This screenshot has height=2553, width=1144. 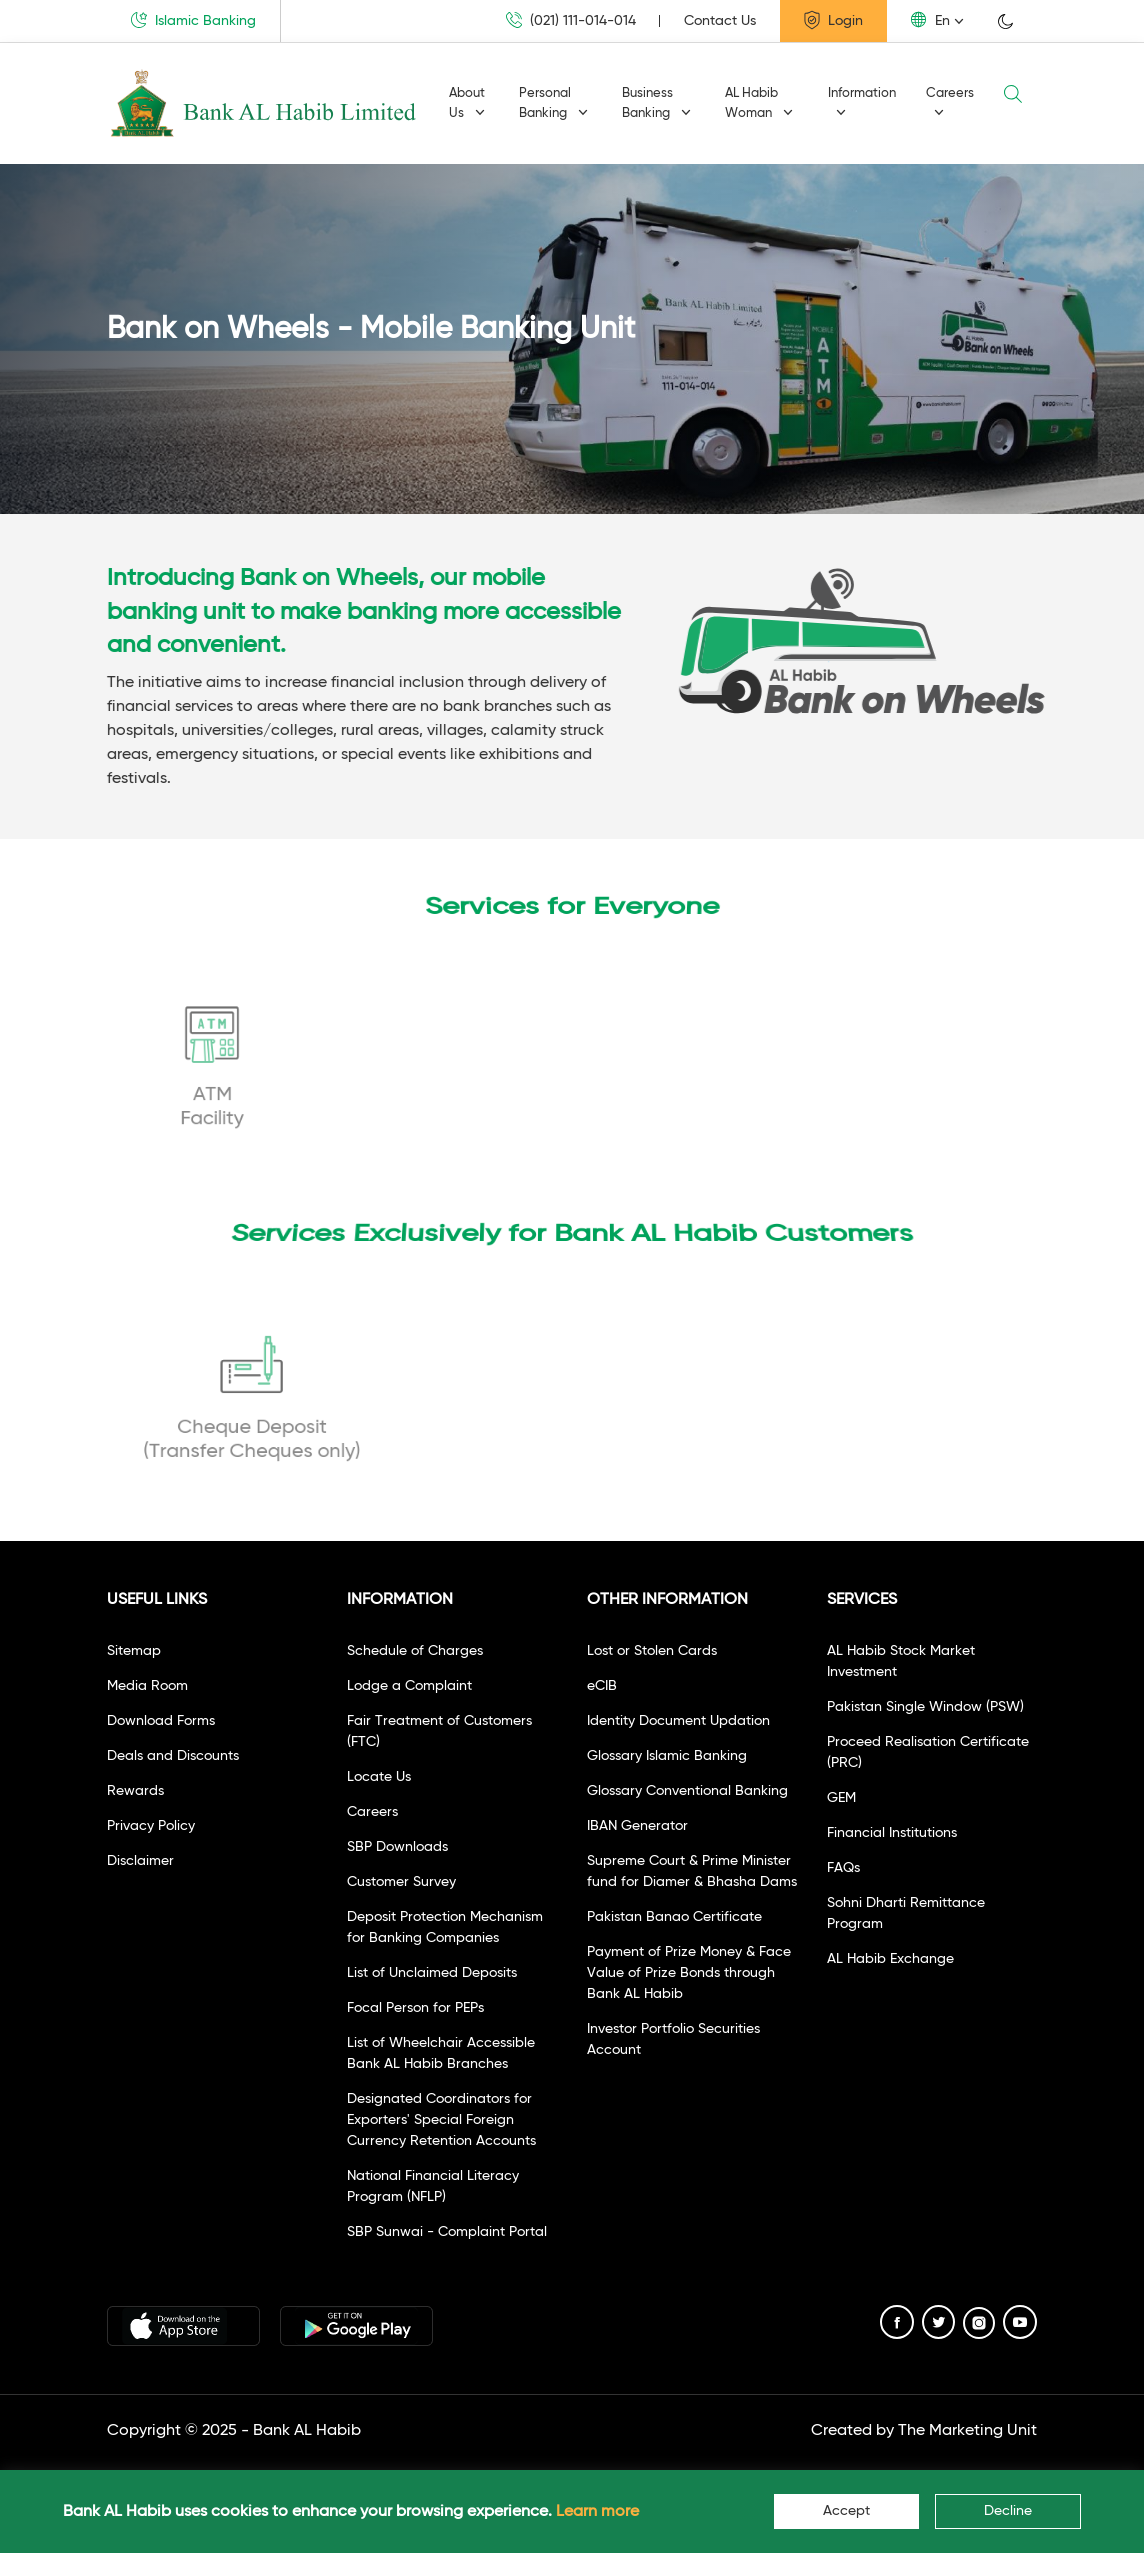 What do you see at coordinates (892, 1833) in the screenshot?
I see `Financial Institutions` at bounding box center [892, 1833].